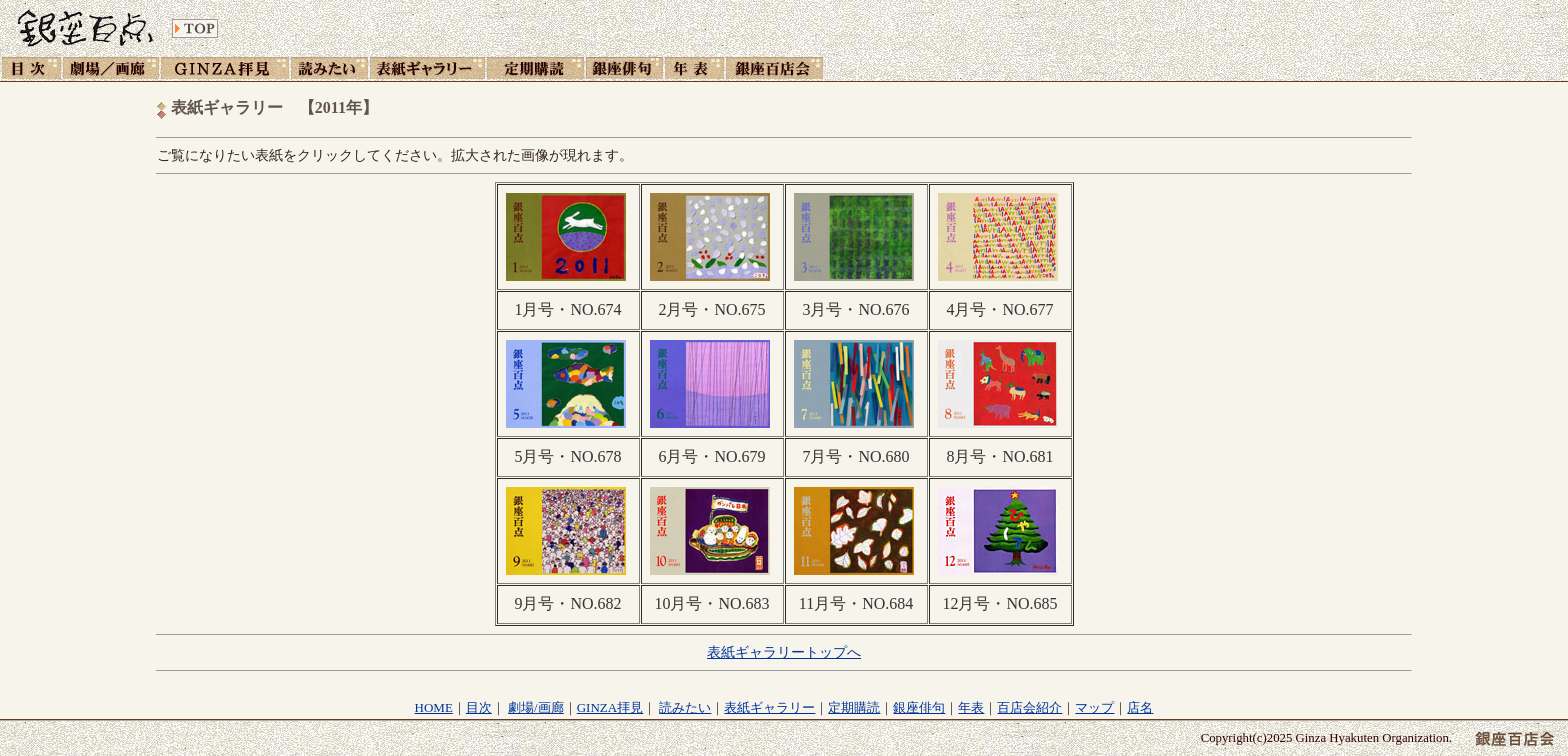  I want to click on 表紙ギャラリー, so click(769, 707).